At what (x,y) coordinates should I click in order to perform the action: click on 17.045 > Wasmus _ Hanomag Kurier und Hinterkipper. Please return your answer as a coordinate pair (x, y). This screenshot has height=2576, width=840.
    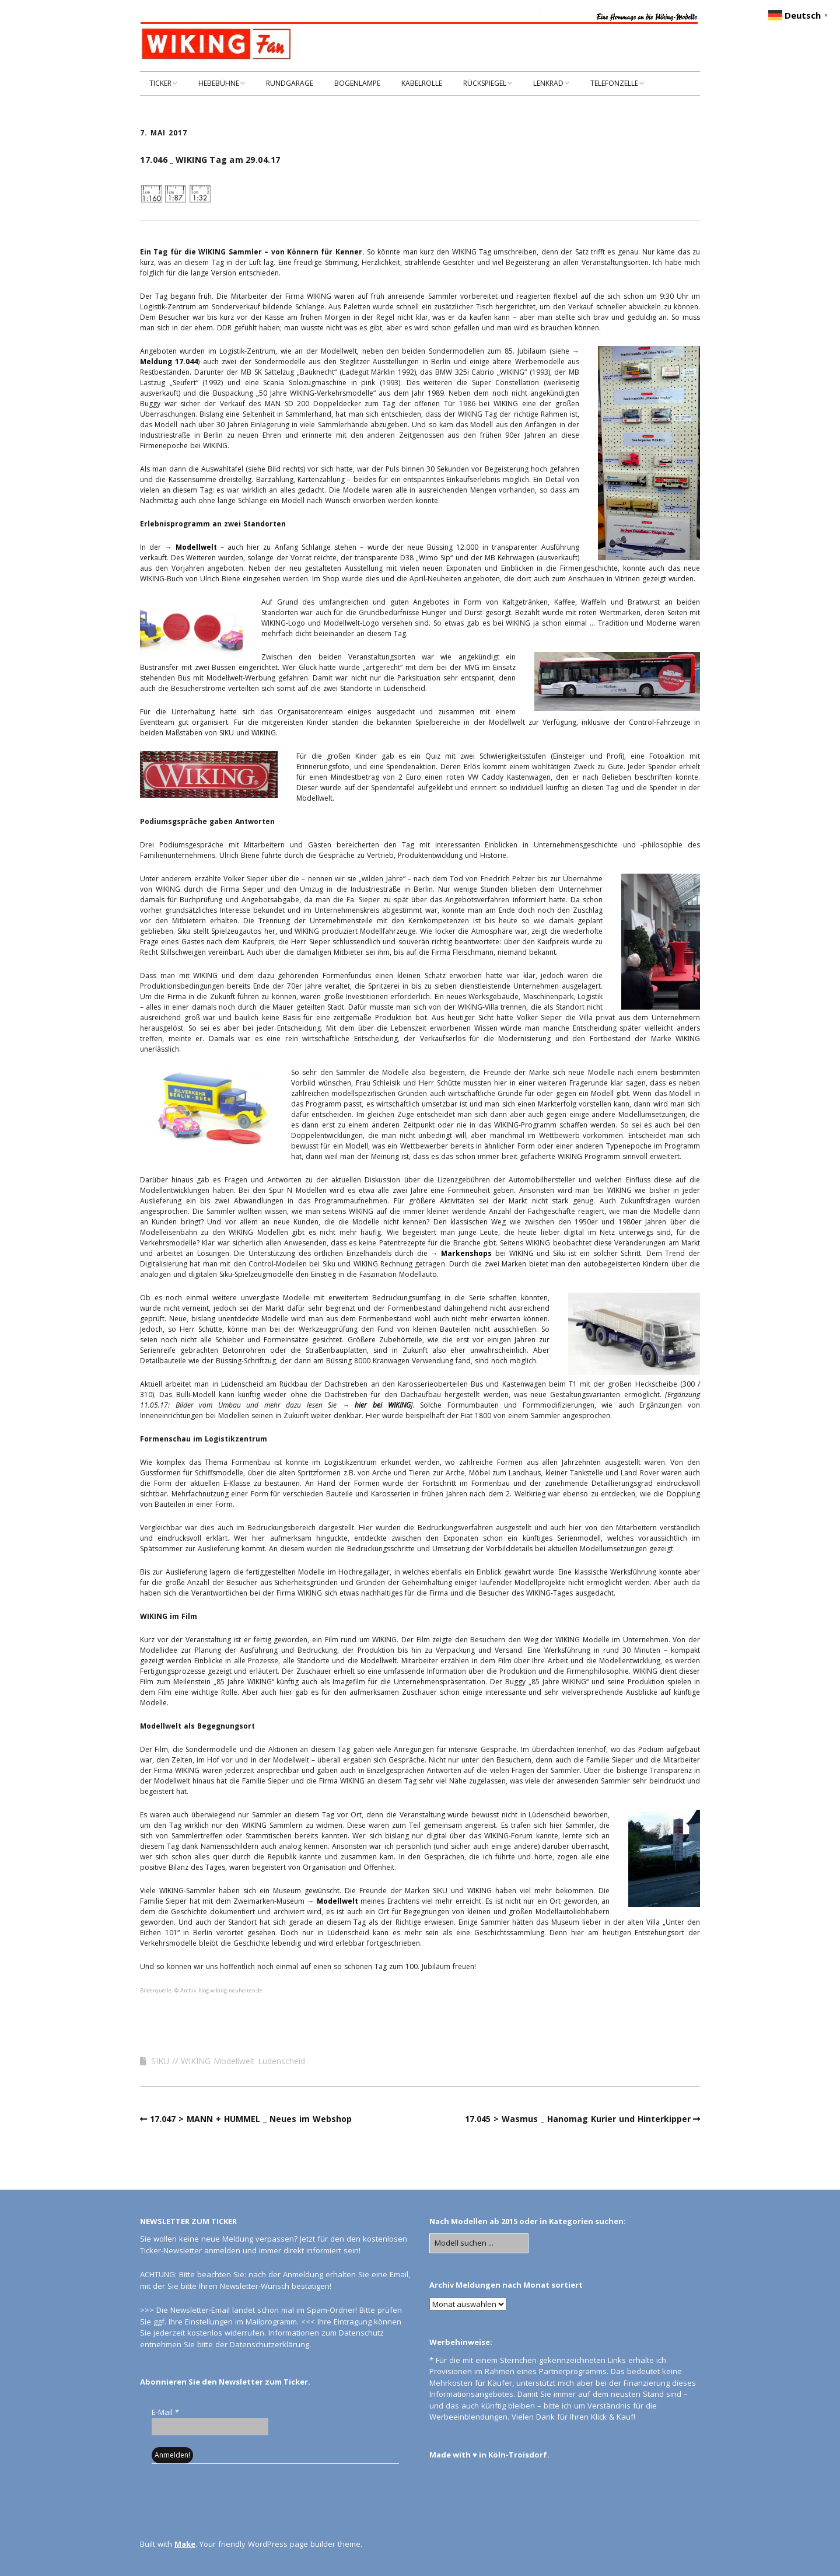
    Looking at the image, I should click on (578, 2118).